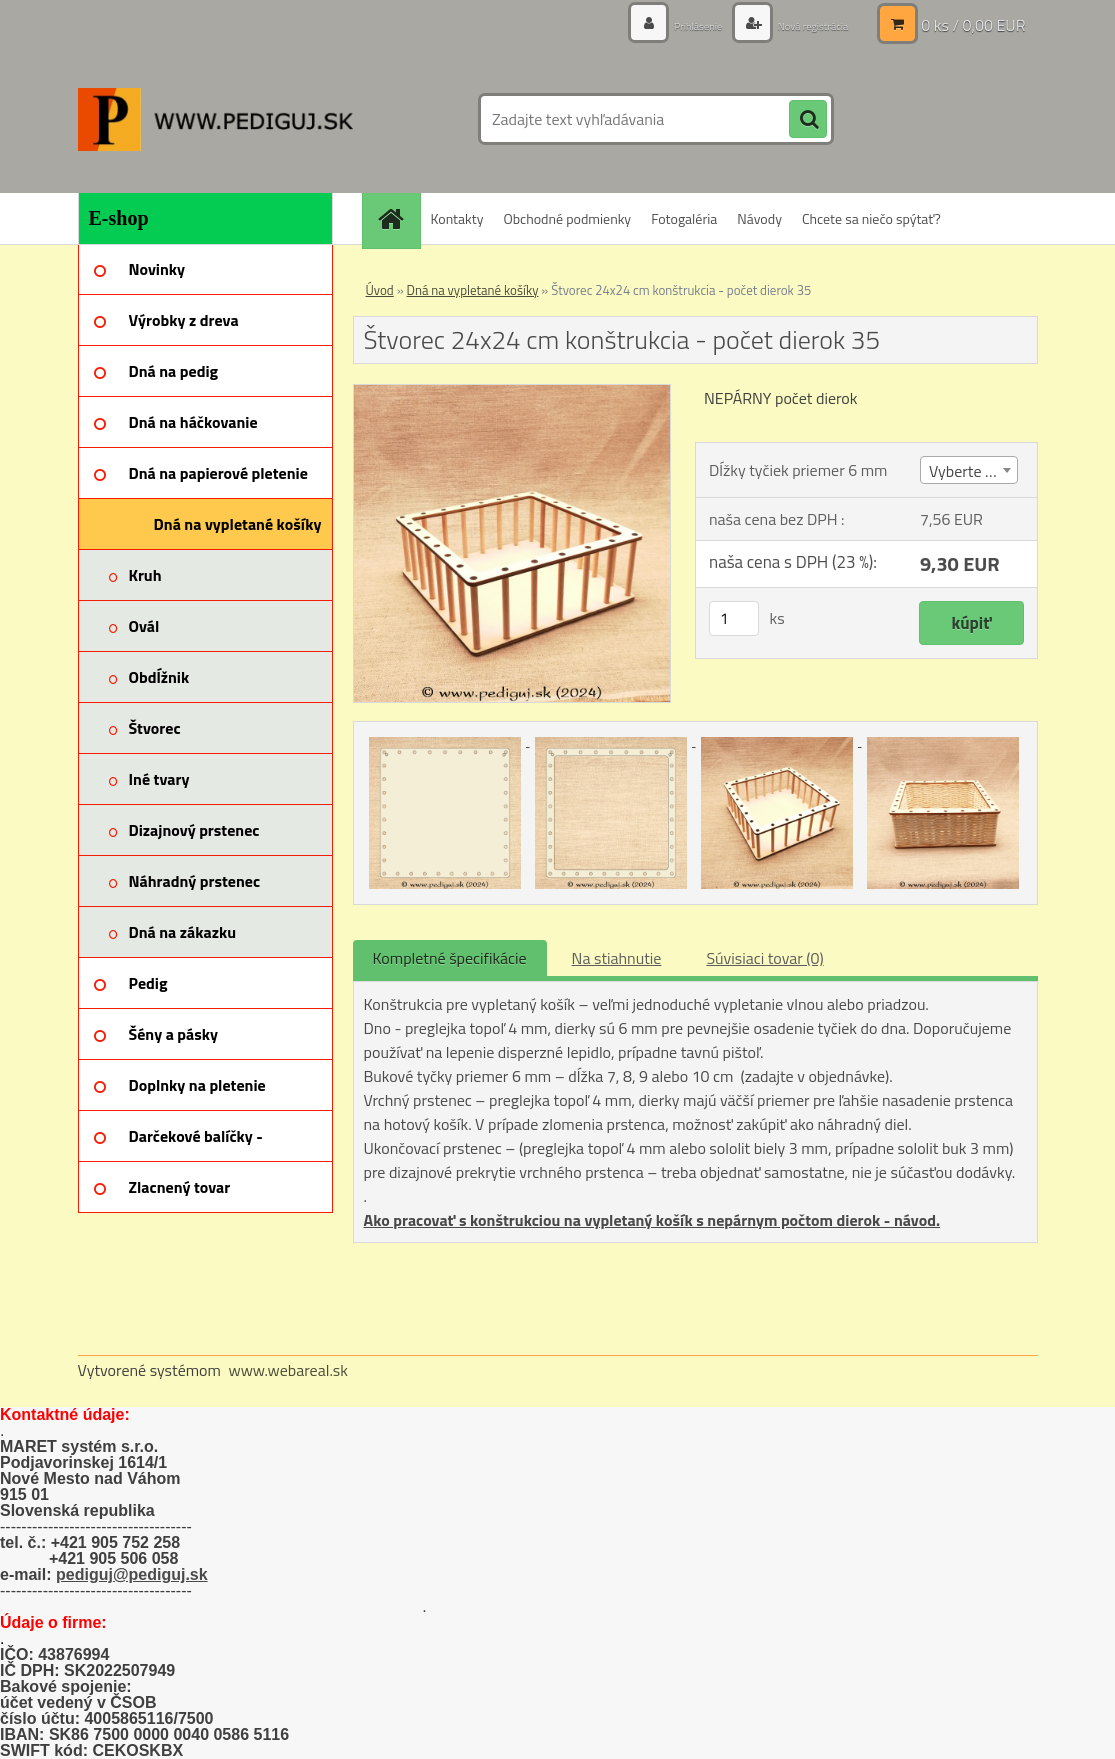 The height and width of the screenshot is (1759, 1115). Describe the element at coordinates (764, 958) in the screenshot. I see `Súvisiaci tovar (0)` at that location.